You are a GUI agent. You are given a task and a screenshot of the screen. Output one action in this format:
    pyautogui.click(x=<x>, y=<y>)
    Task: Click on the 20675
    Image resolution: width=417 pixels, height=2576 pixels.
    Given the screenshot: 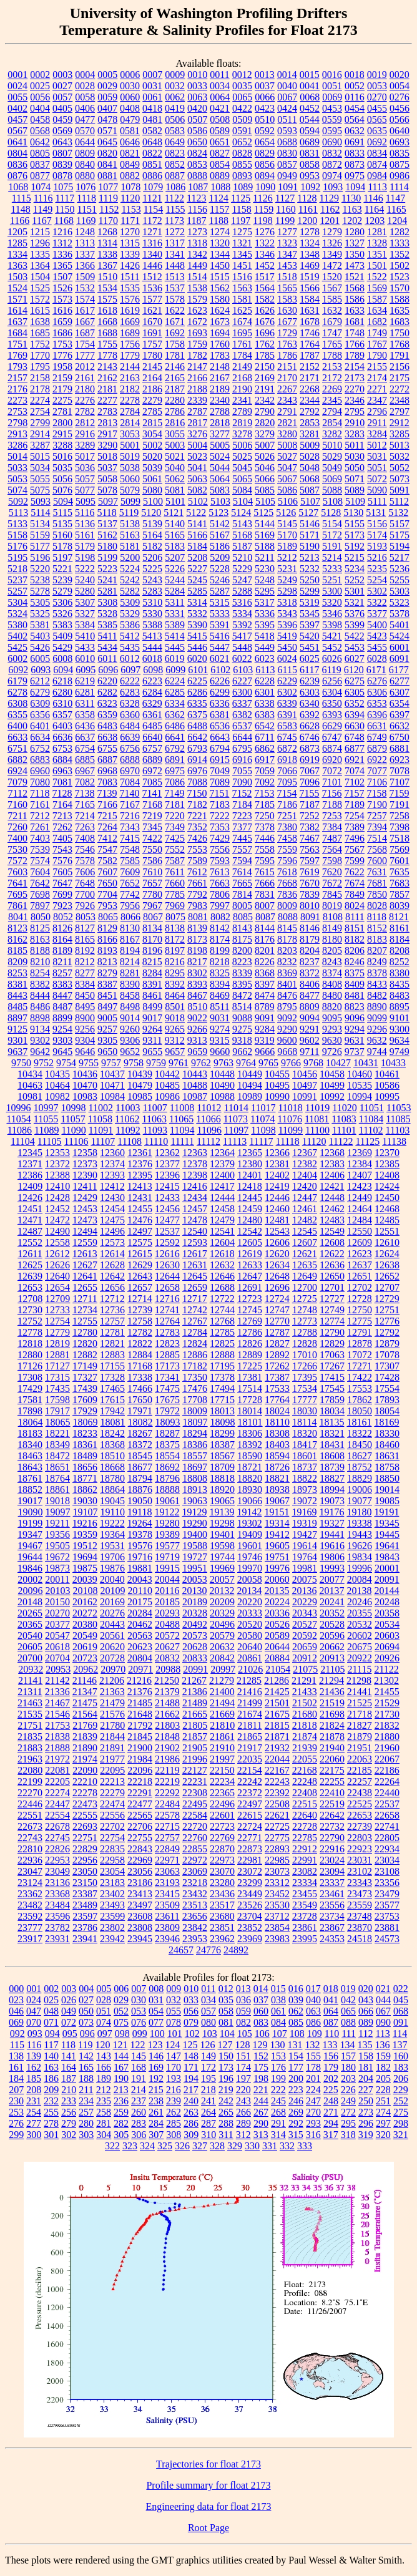 What is the action you would take?
    pyautogui.click(x=359, y=1646)
    